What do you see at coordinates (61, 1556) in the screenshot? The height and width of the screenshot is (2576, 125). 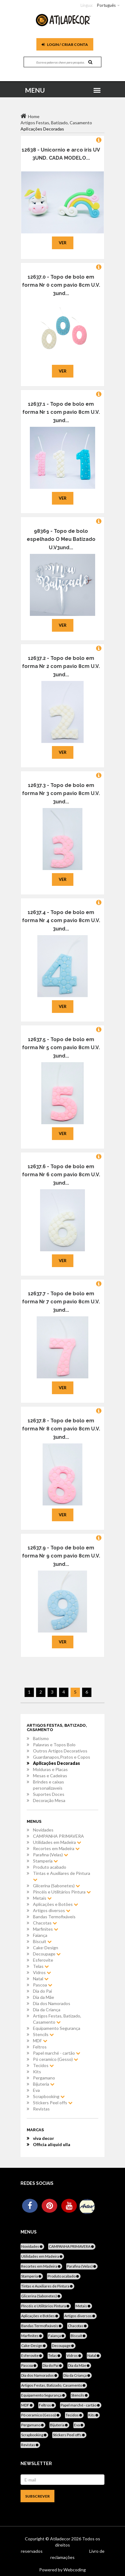 I see `12637.9 - Topo de bolo em forma Nr 9 com pavio 8cm U.V. 3und...` at bounding box center [61, 1556].